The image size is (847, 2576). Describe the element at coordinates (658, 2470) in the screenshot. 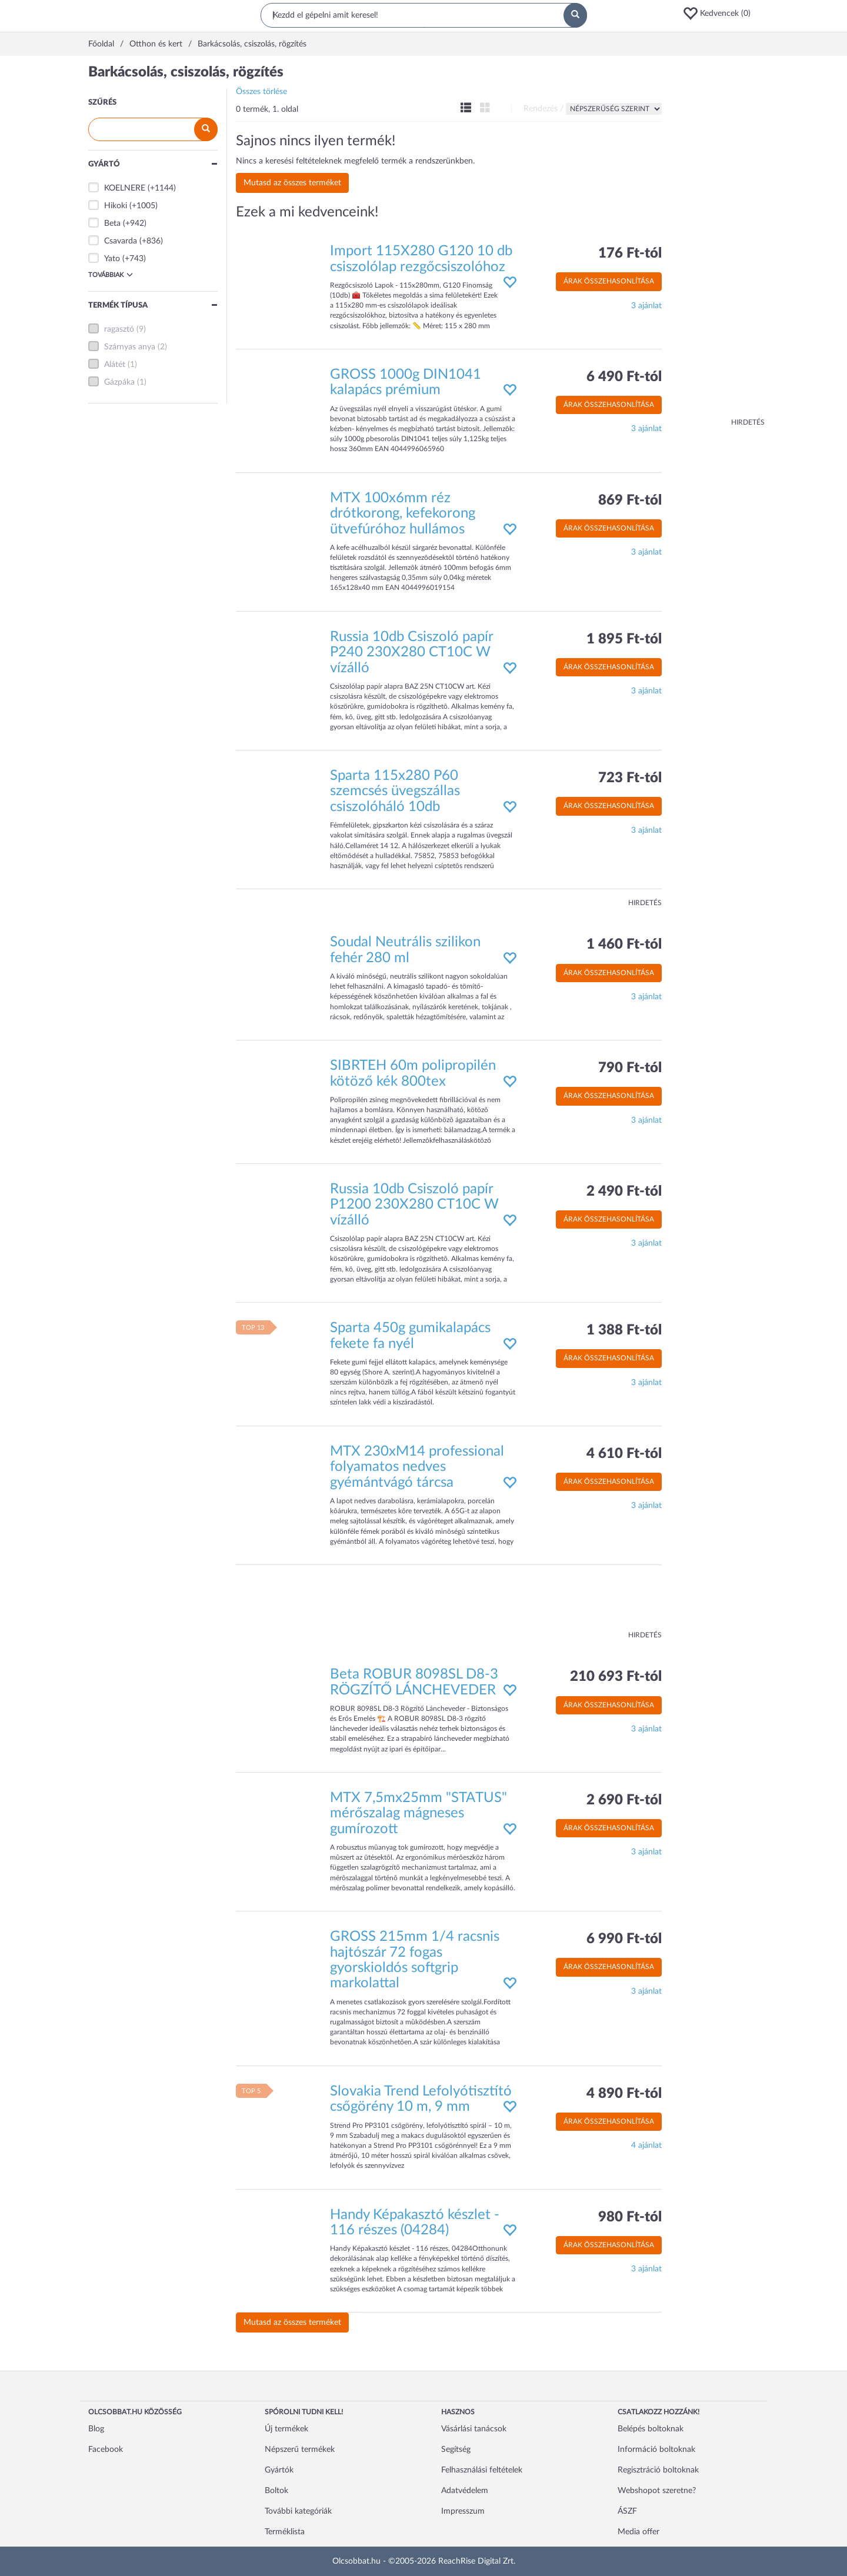

I see `Regisztráció boltoknak` at that location.